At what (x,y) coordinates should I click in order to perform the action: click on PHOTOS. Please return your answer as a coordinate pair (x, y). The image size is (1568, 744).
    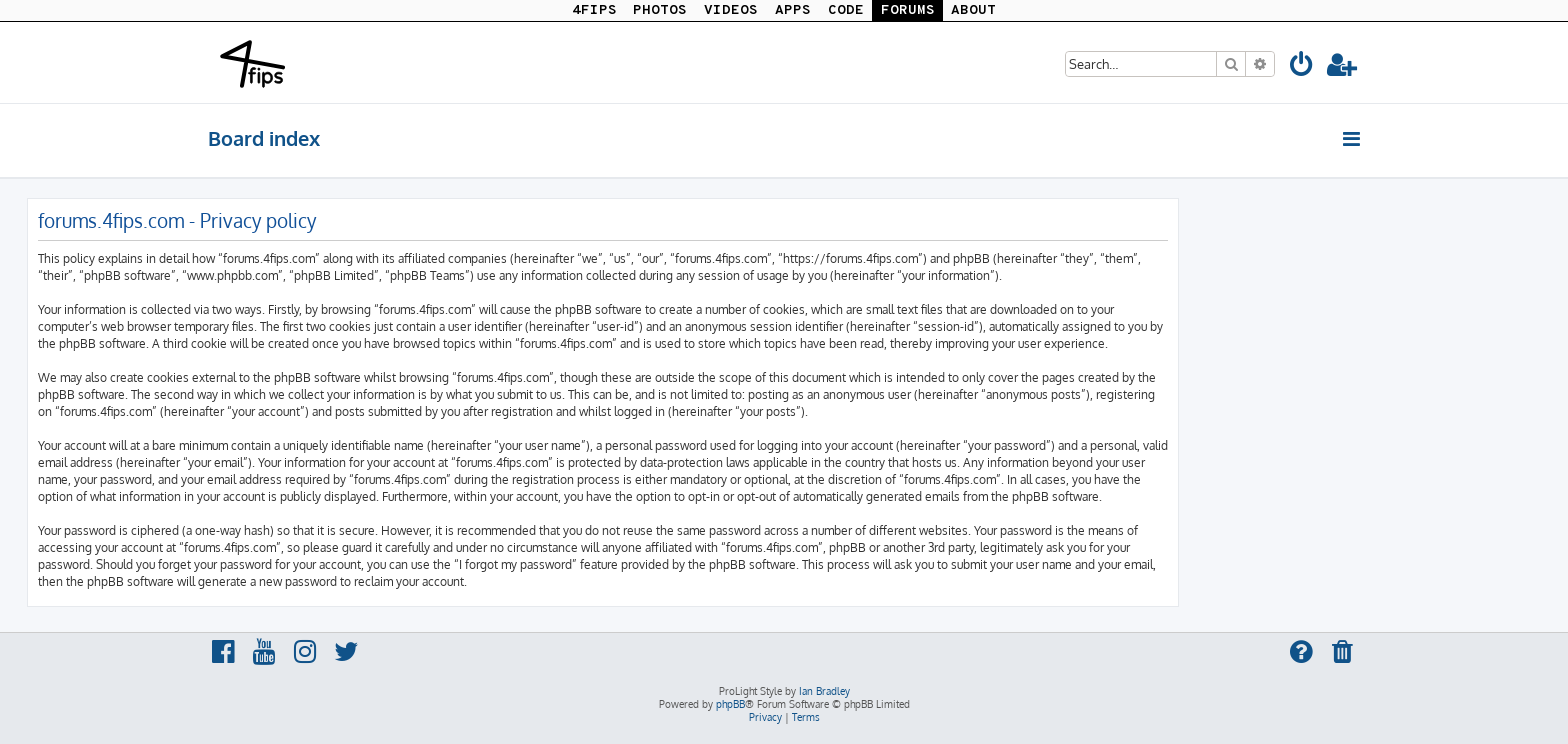
    Looking at the image, I should click on (660, 10).